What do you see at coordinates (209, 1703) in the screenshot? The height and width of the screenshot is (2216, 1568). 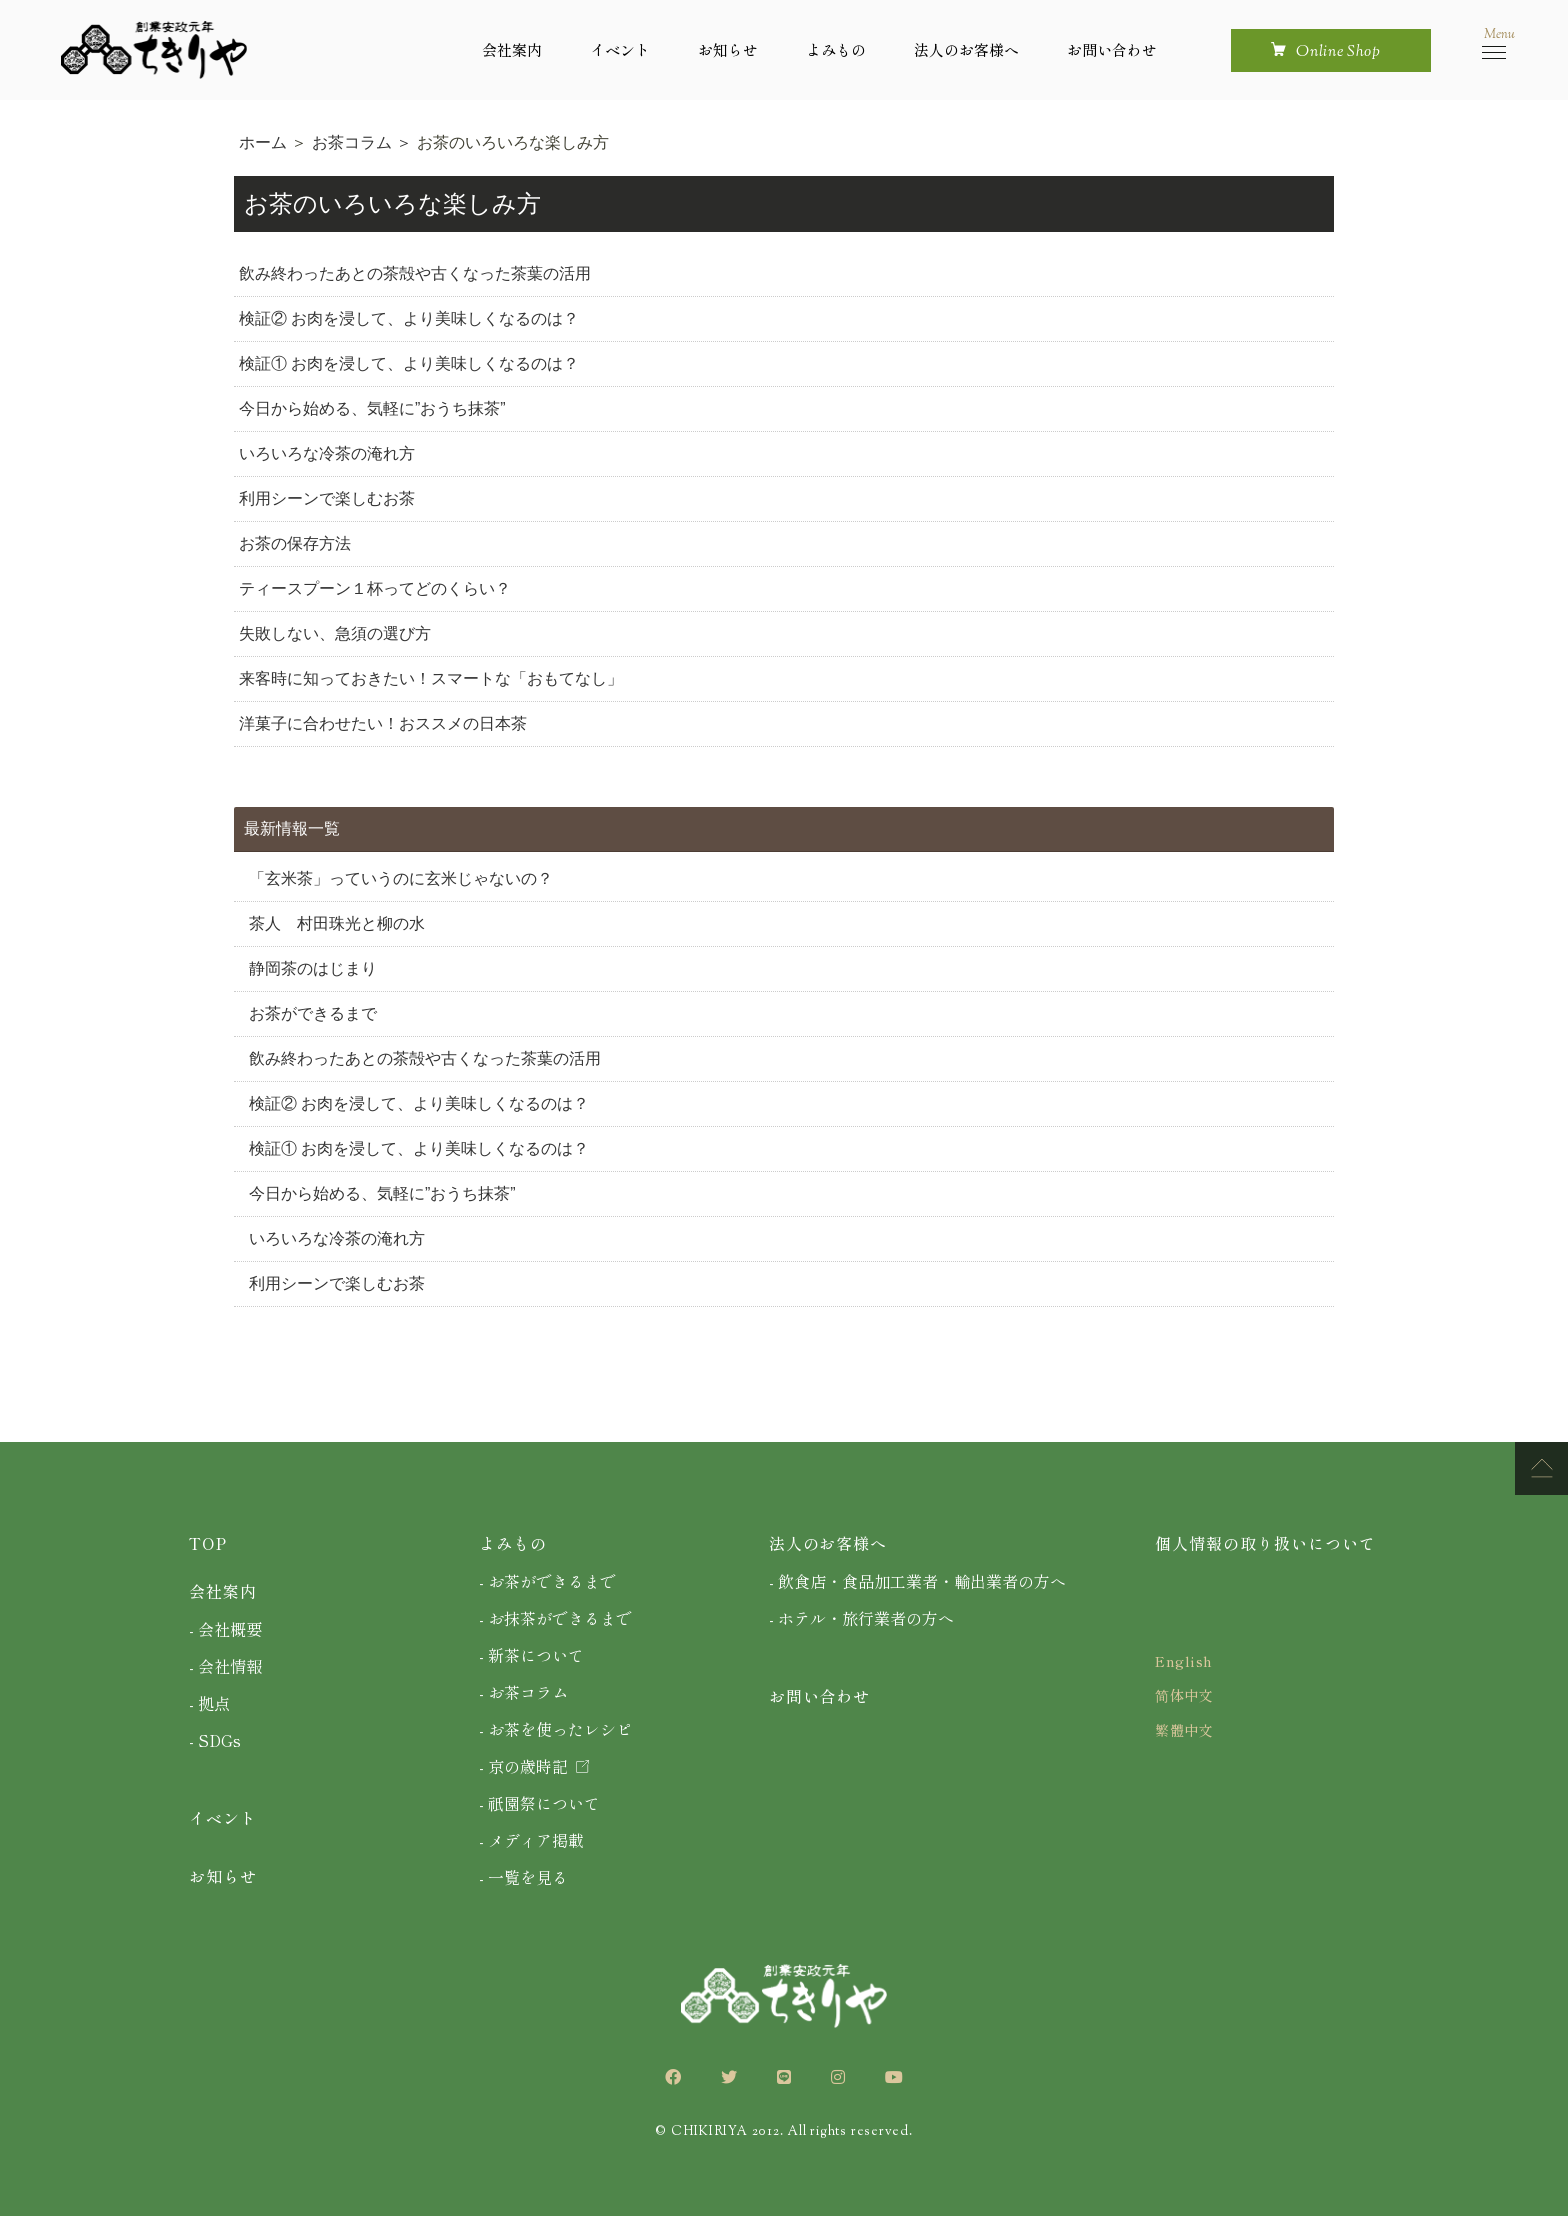 I see `- 拠点` at bounding box center [209, 1703].